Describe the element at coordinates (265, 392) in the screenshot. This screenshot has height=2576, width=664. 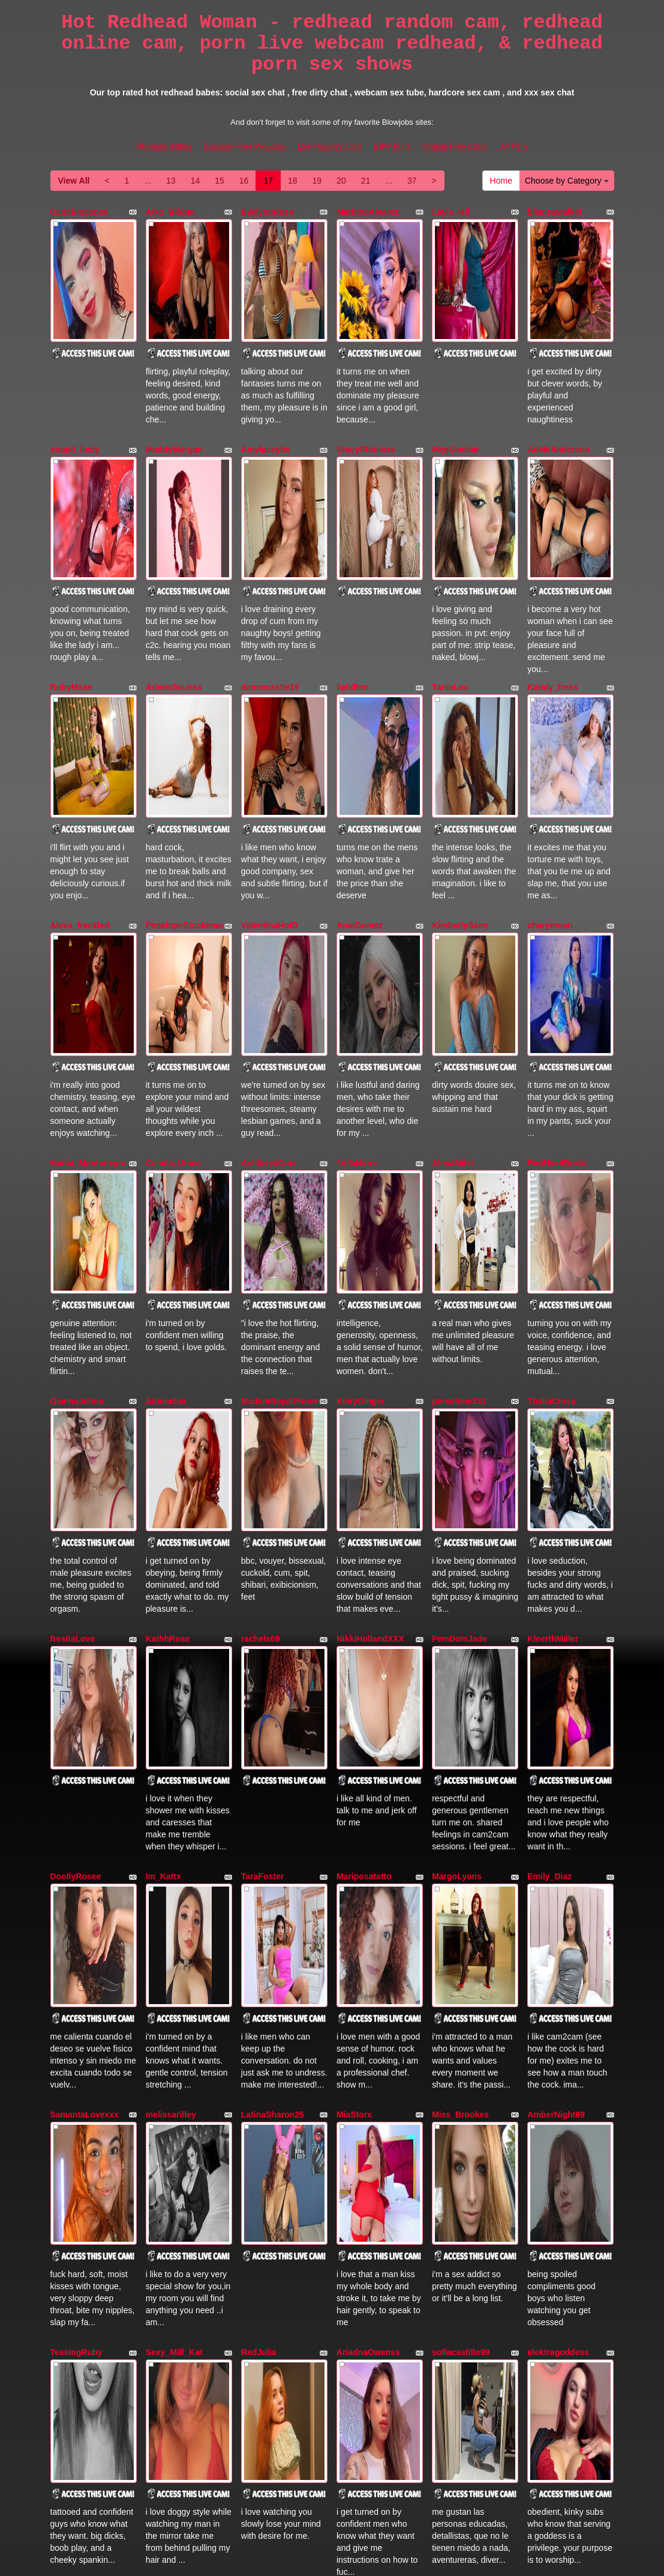
I see `Amylaceybs` at that location.